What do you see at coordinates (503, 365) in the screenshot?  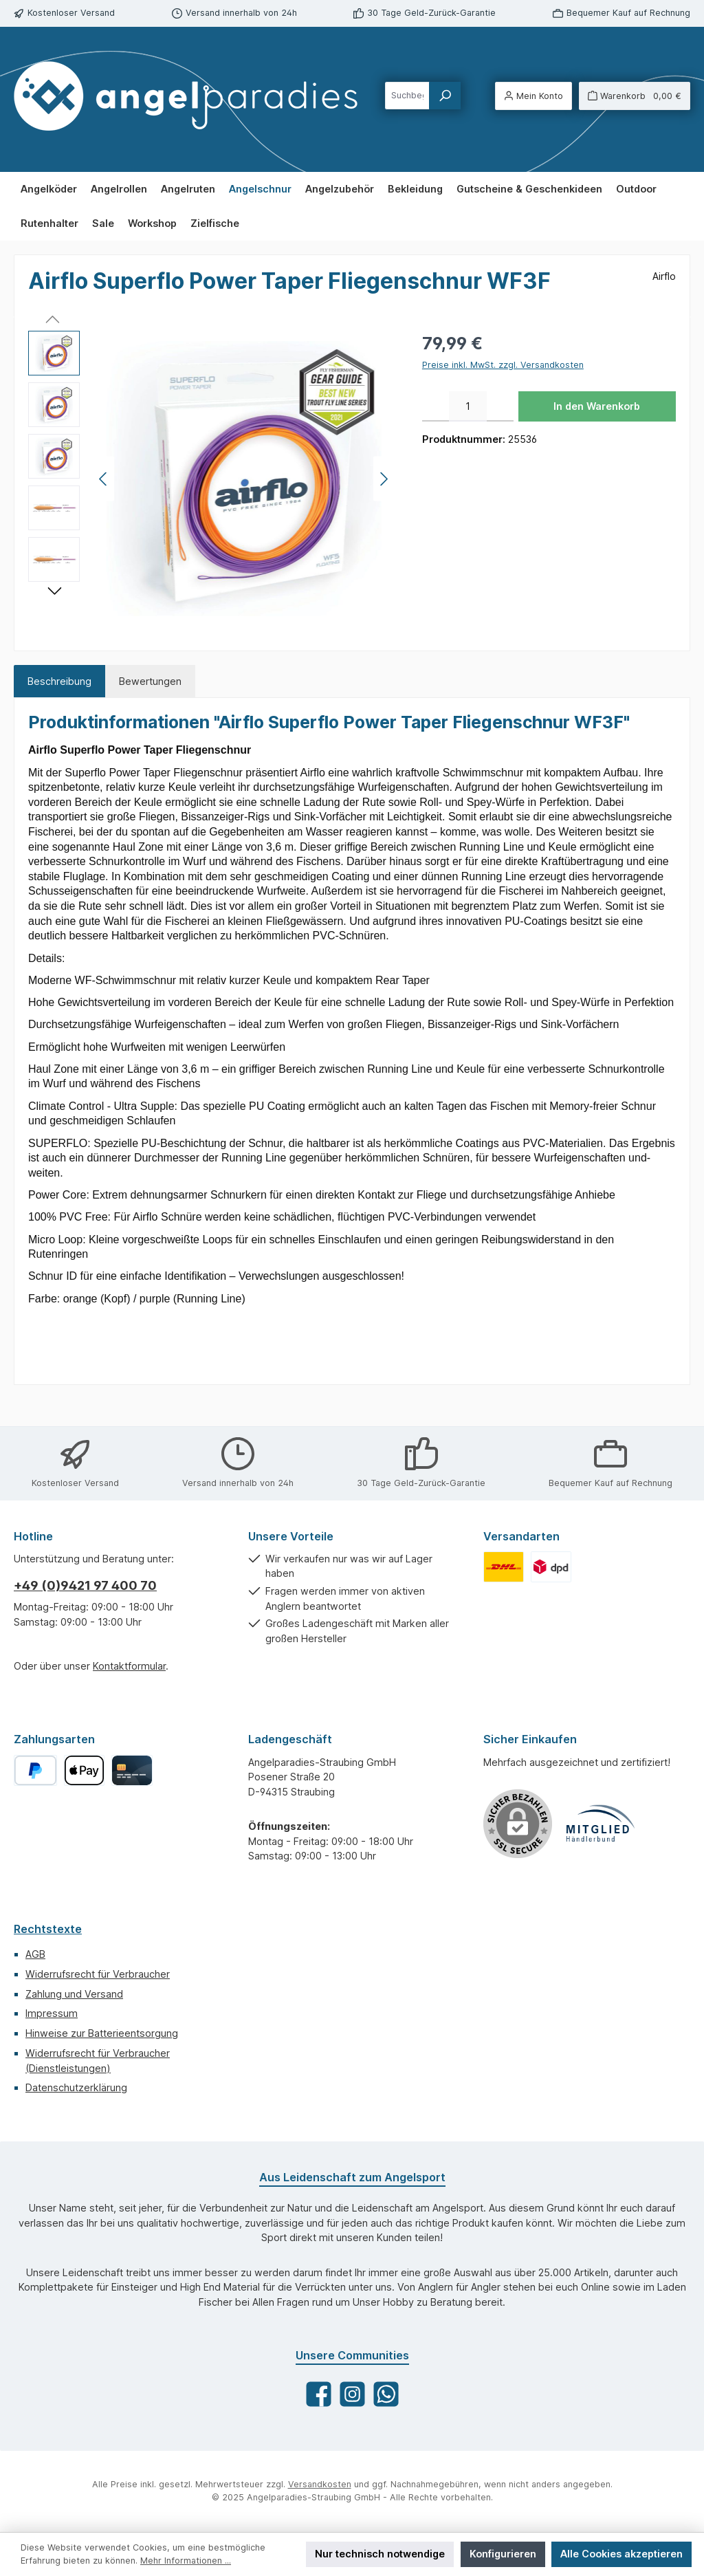 I see `Preise inkl. MwSt. zzgl. Versandkosten` at bounding box center [503, 365].